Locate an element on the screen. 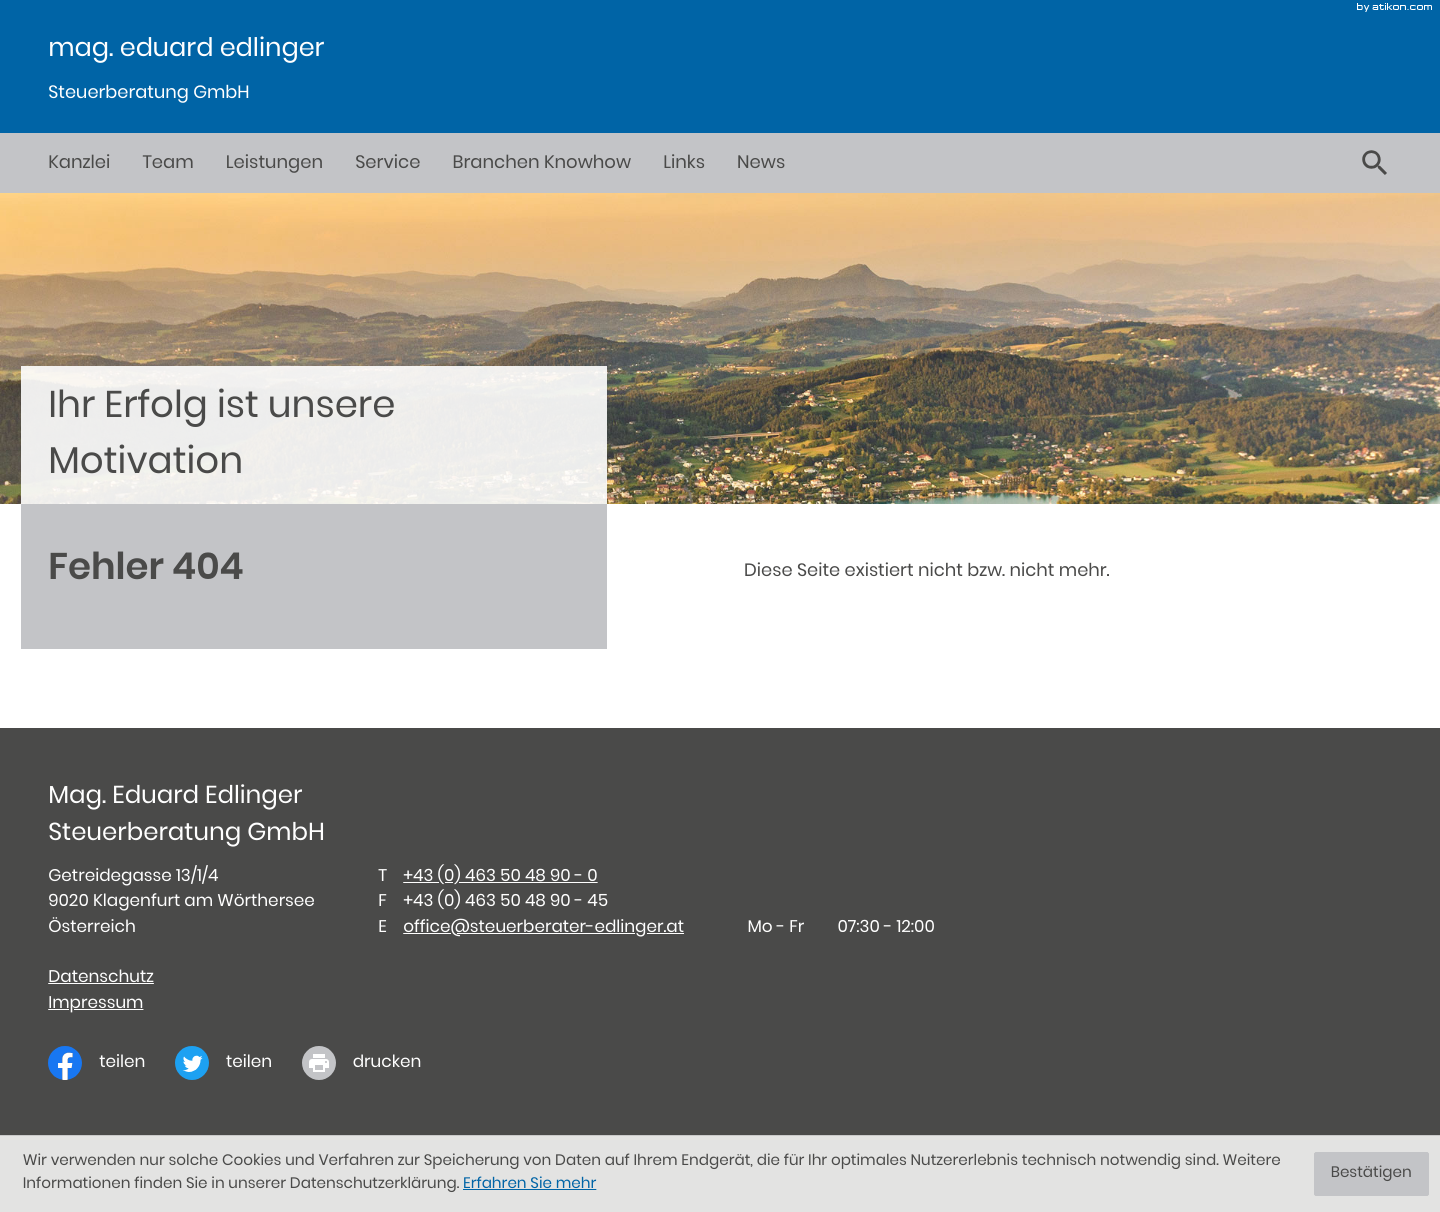 The image size is (1440, 1212). [Inhalt auf Twitter teilen] is located at coordinates (238, 1063).